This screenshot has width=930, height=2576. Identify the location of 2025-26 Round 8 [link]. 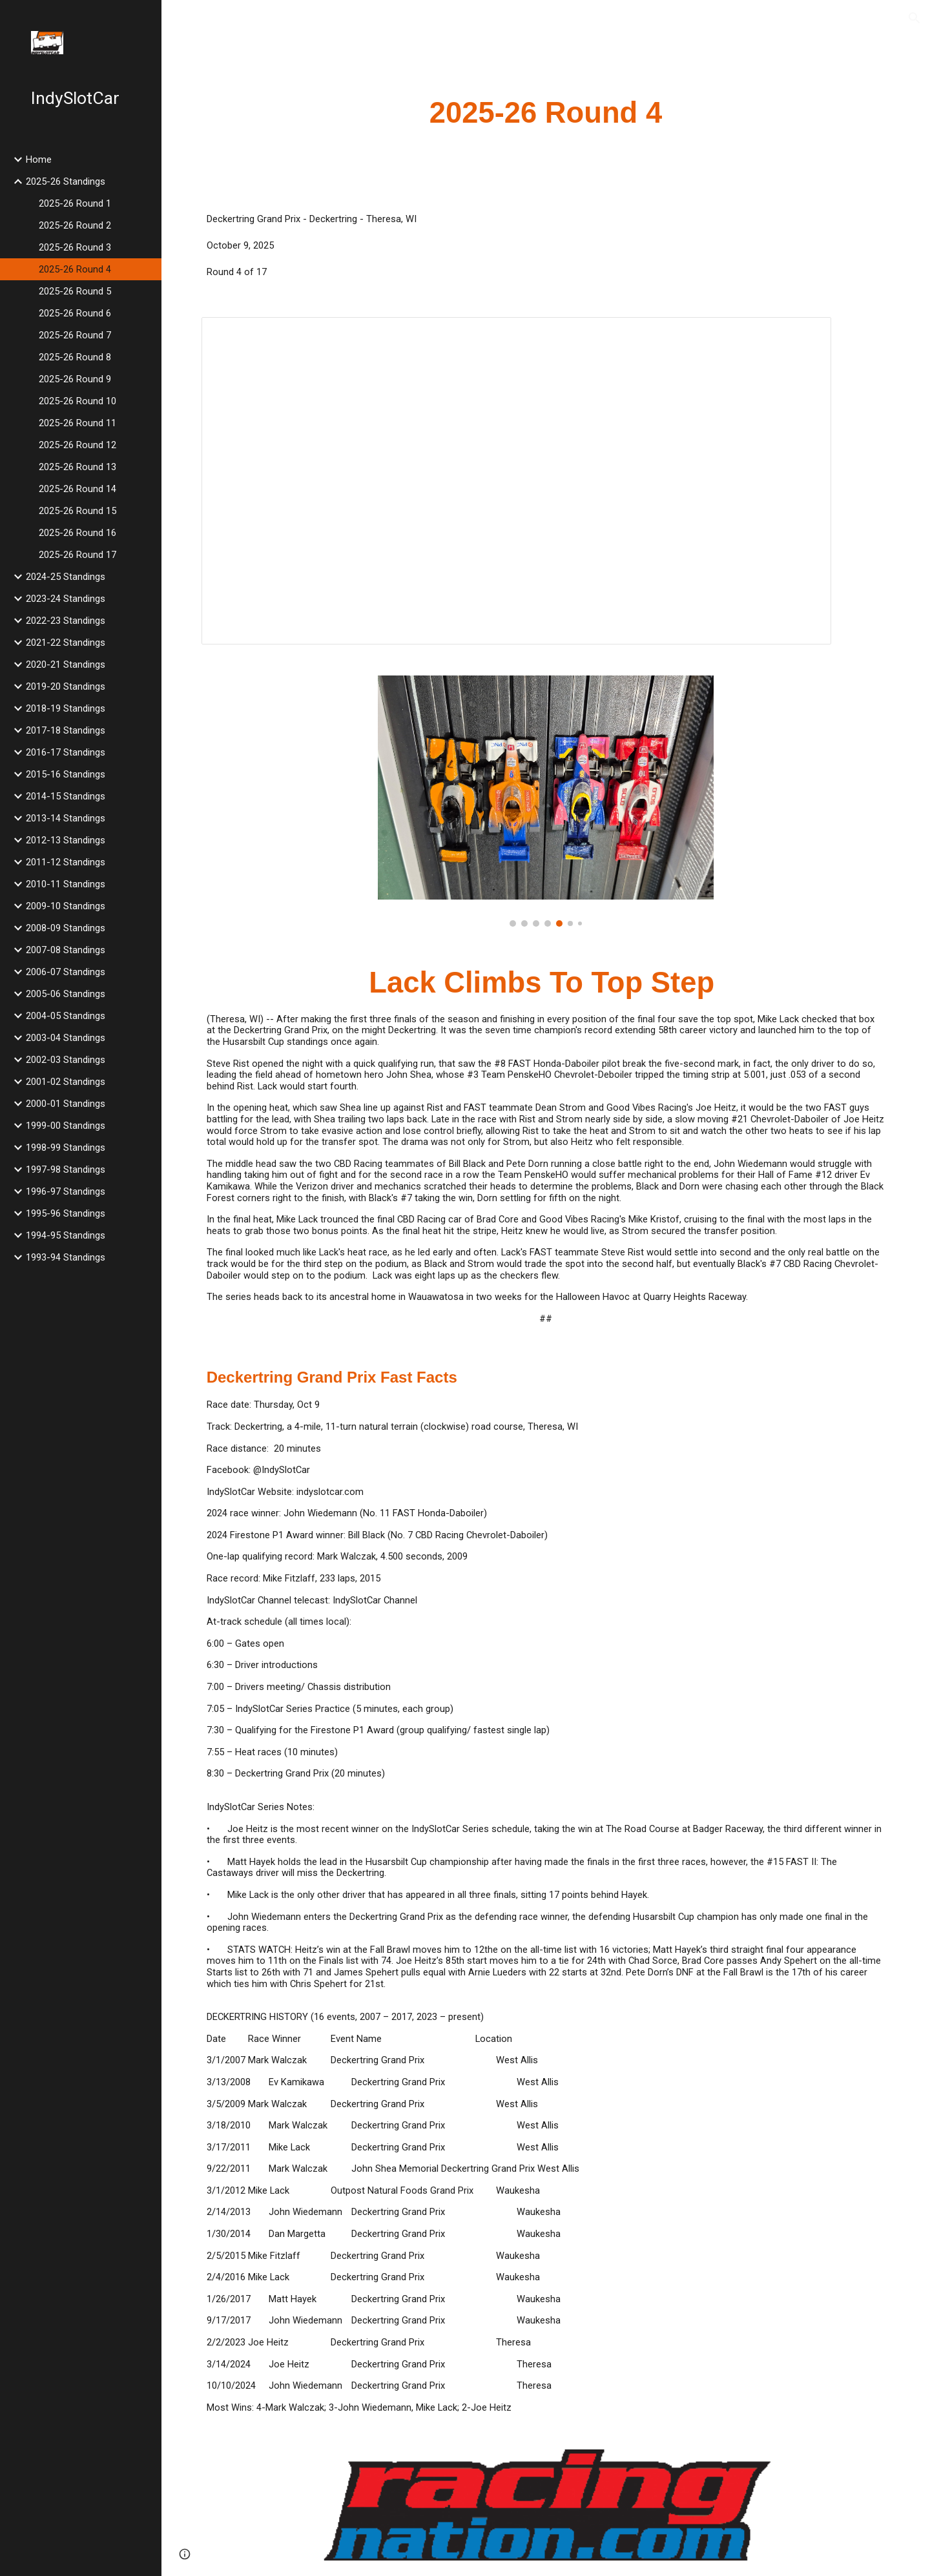
(75, 357).